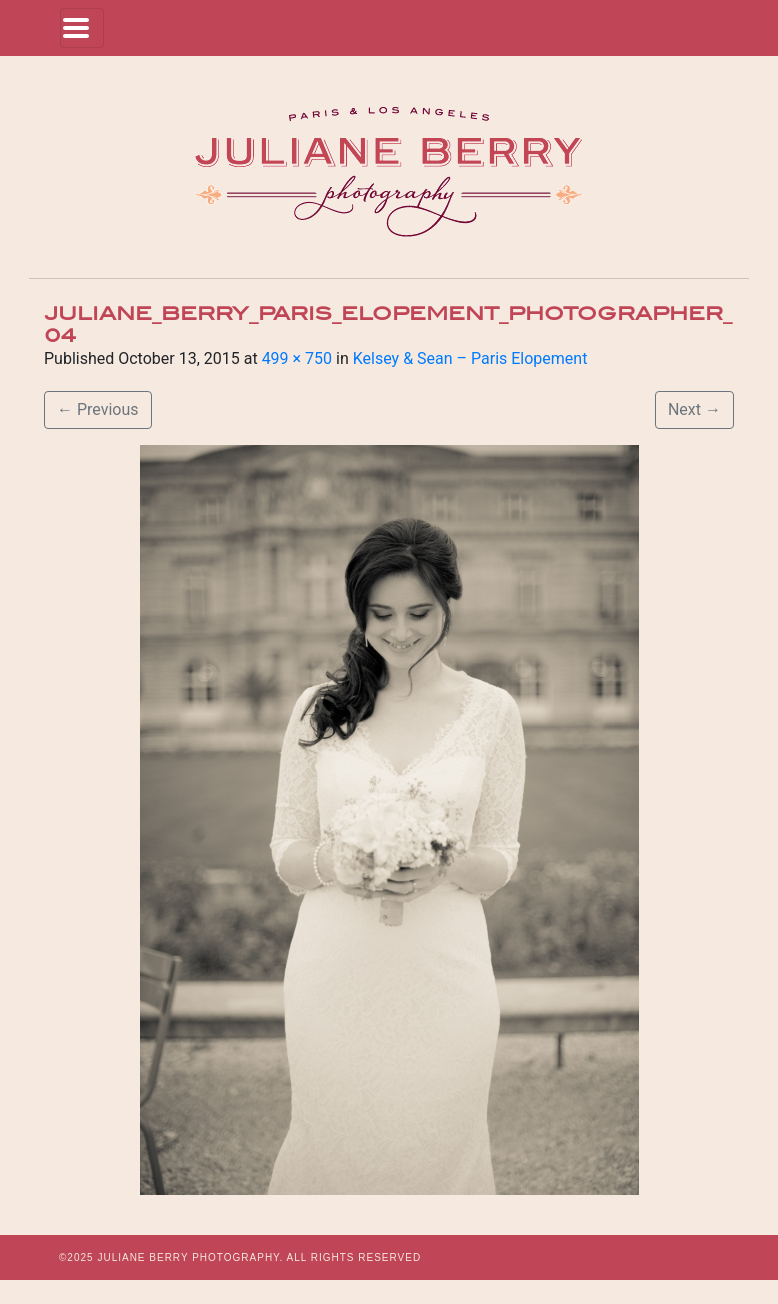  What do you see at coordinates (98, 409) in the screenshot?
I see `Previous` at bounding box center [98, 409].